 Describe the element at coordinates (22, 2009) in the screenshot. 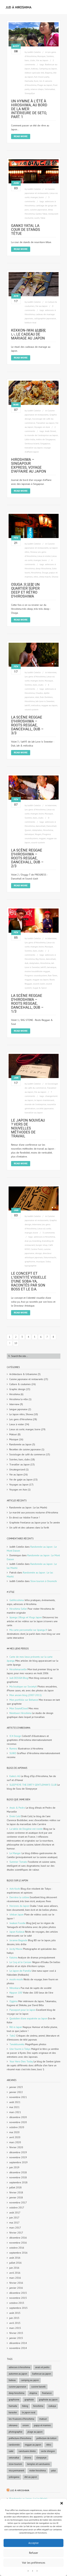

I see `Passeport pour le Japon` at that location.